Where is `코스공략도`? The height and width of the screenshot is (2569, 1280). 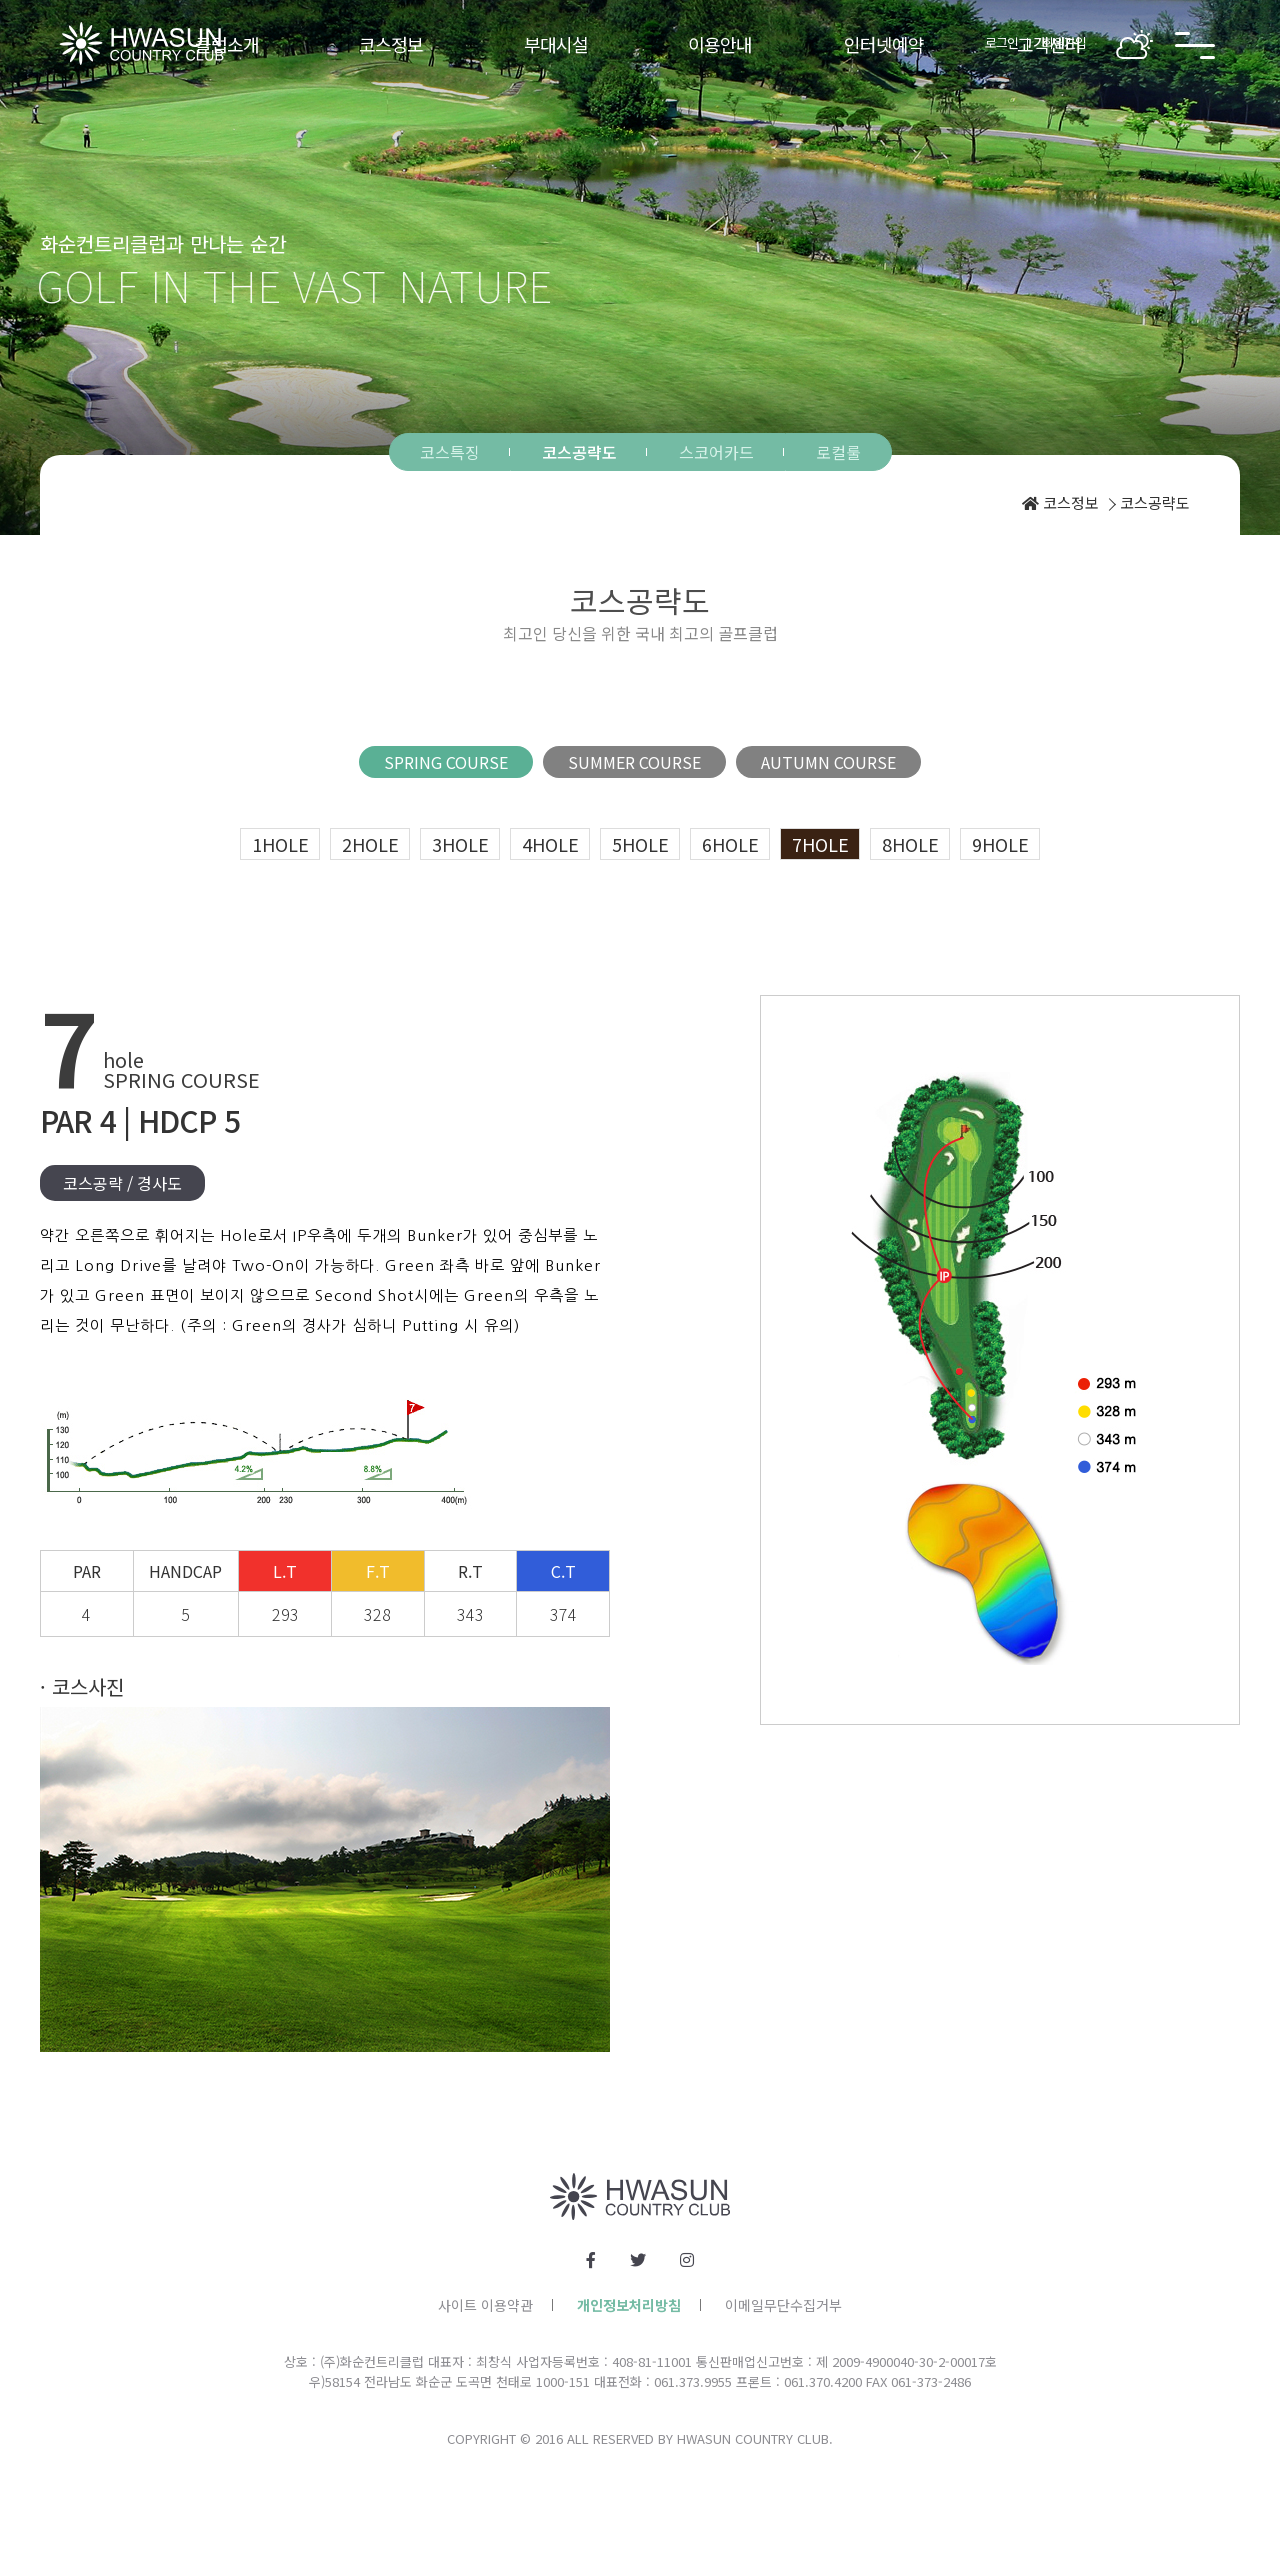 코스공략도 is located at coordinates (579, 452).